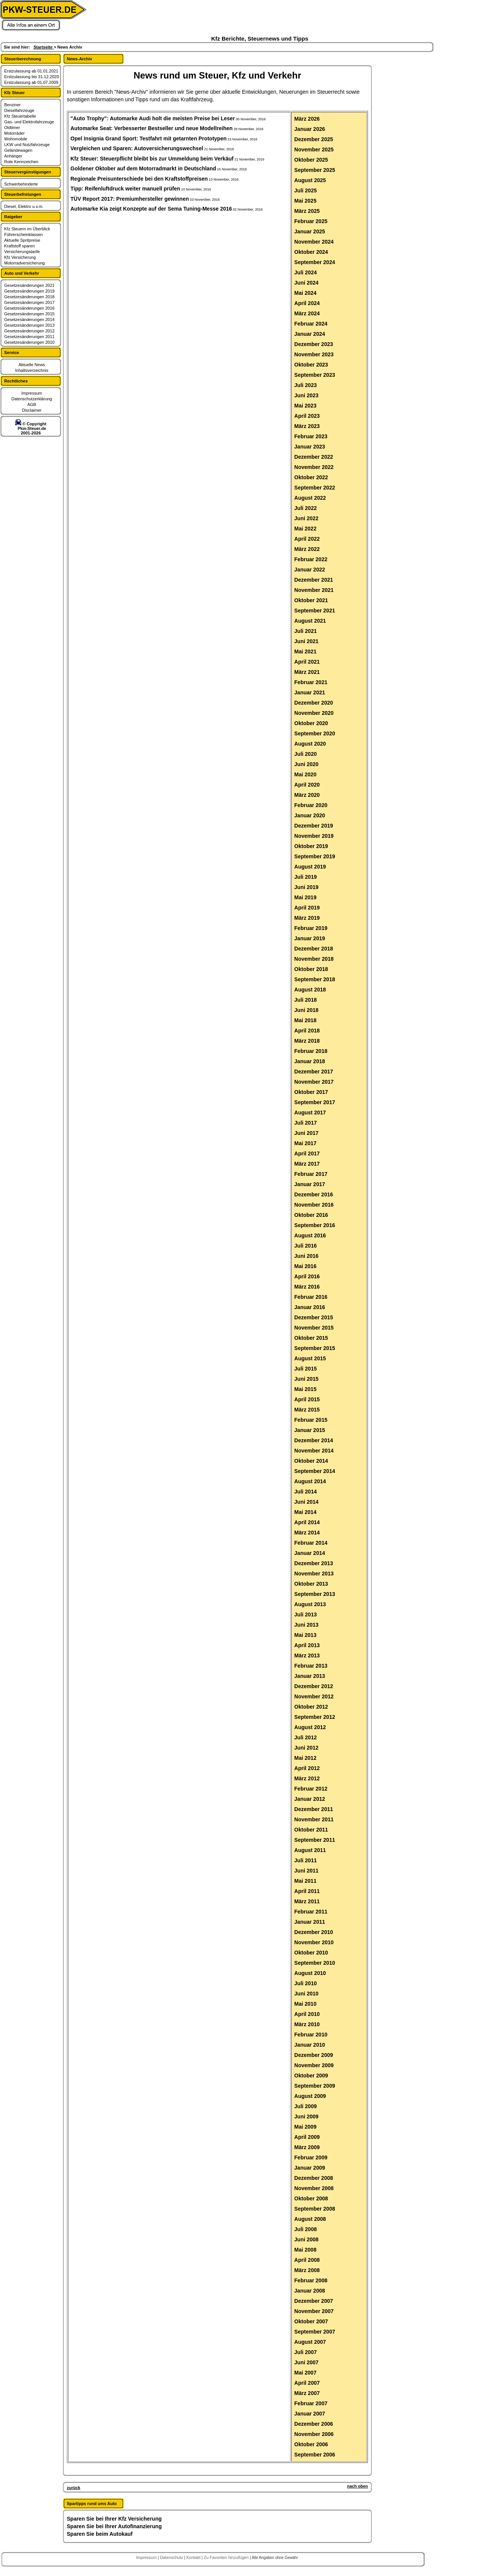 This screenshot has width=486, height=2576. What do you see at coordinates (307, 1164) in the screenshot?
I see `März 2017` at bounding box center [307, 1164].